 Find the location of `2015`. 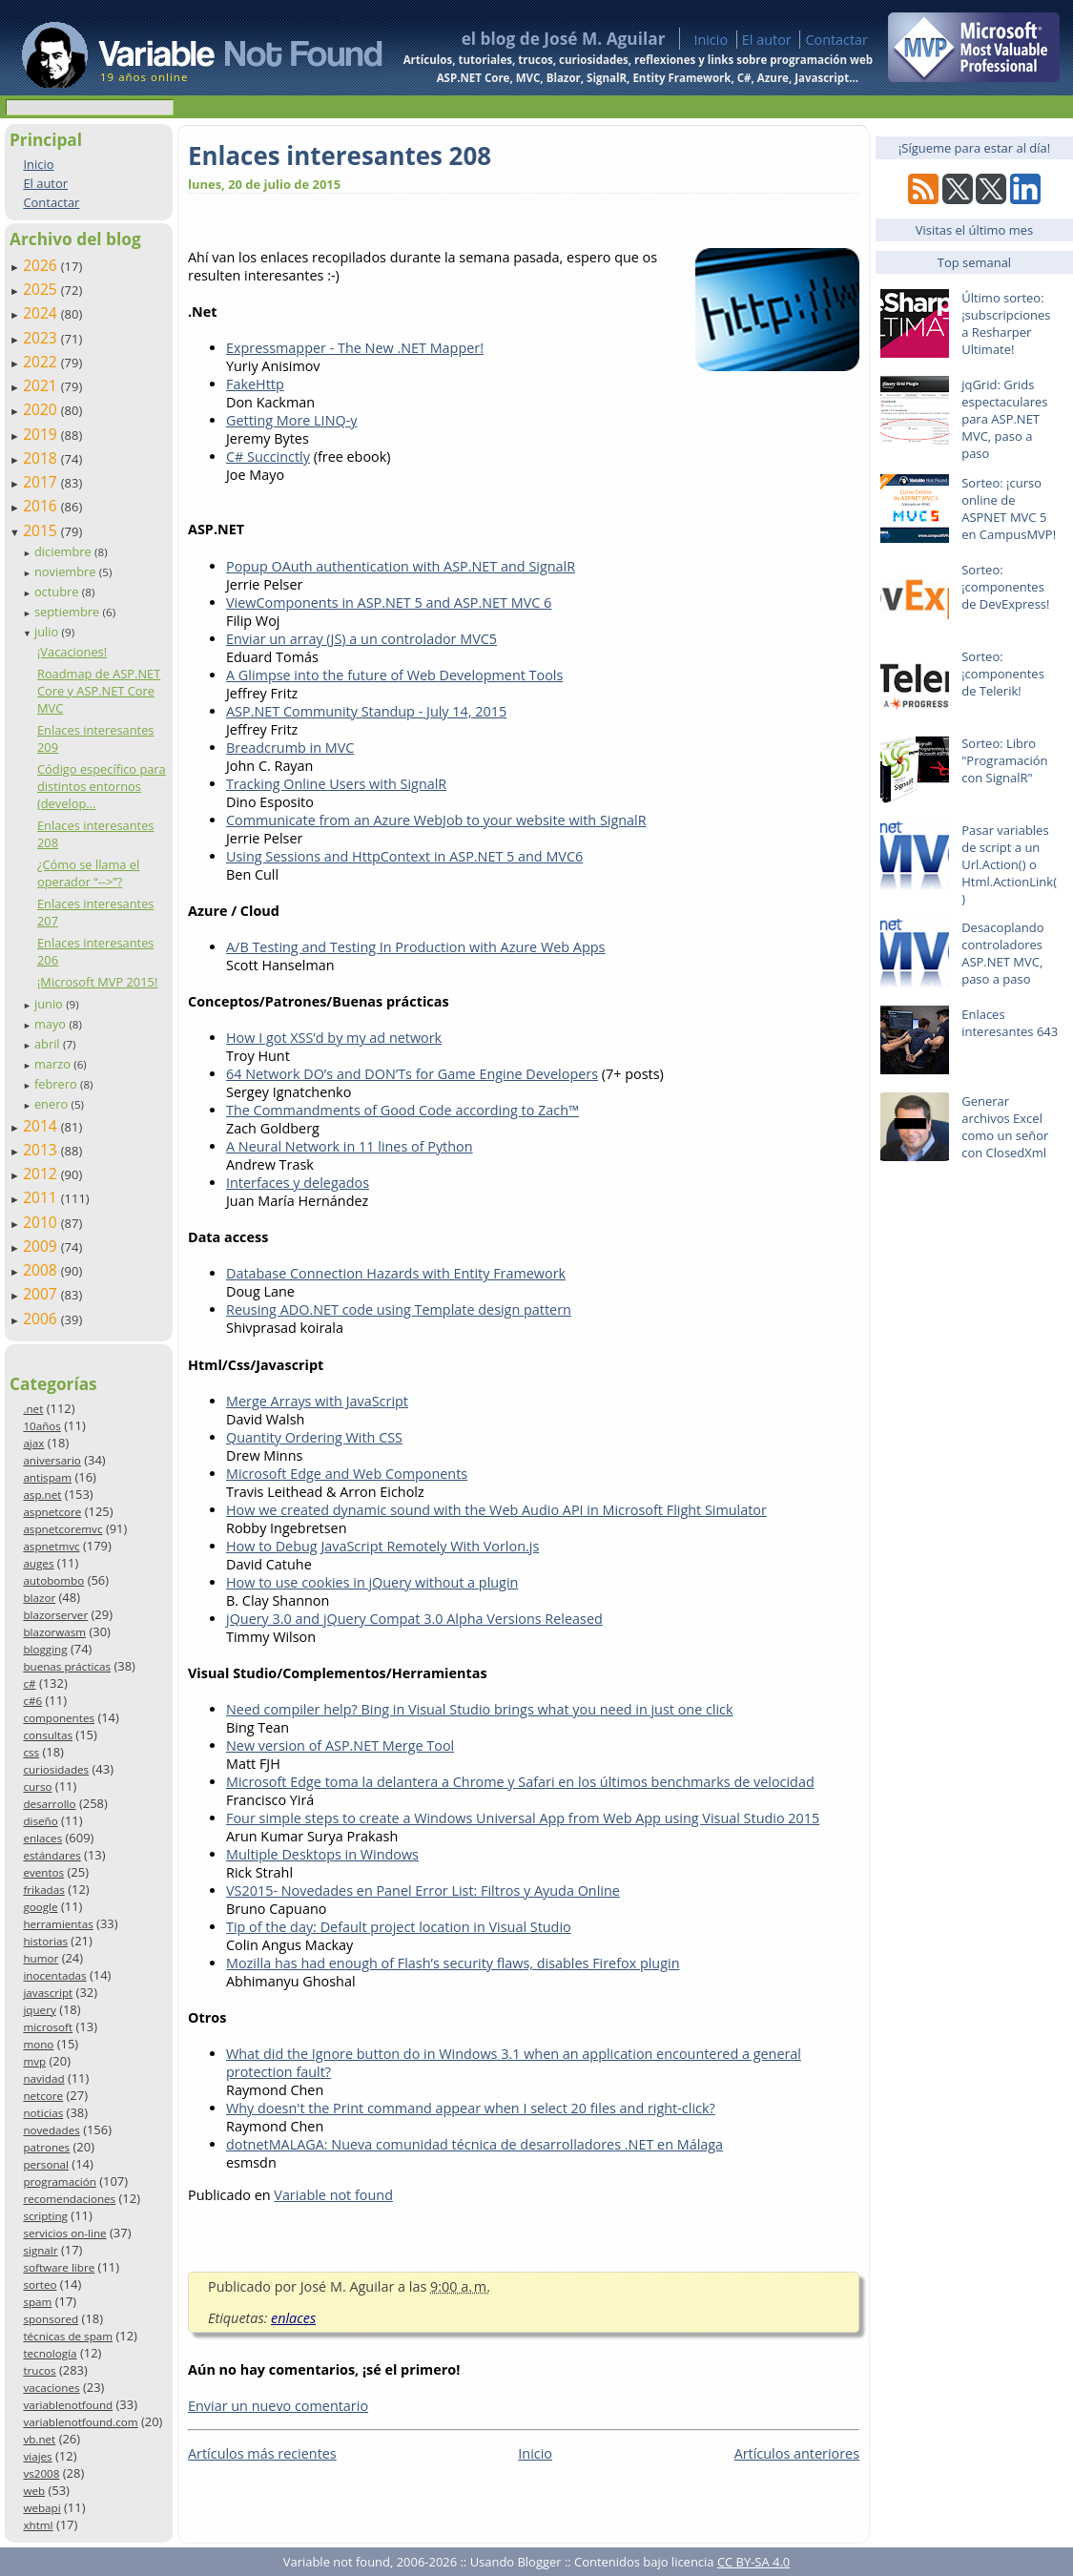

2015 is located at coordinates (42, 530).